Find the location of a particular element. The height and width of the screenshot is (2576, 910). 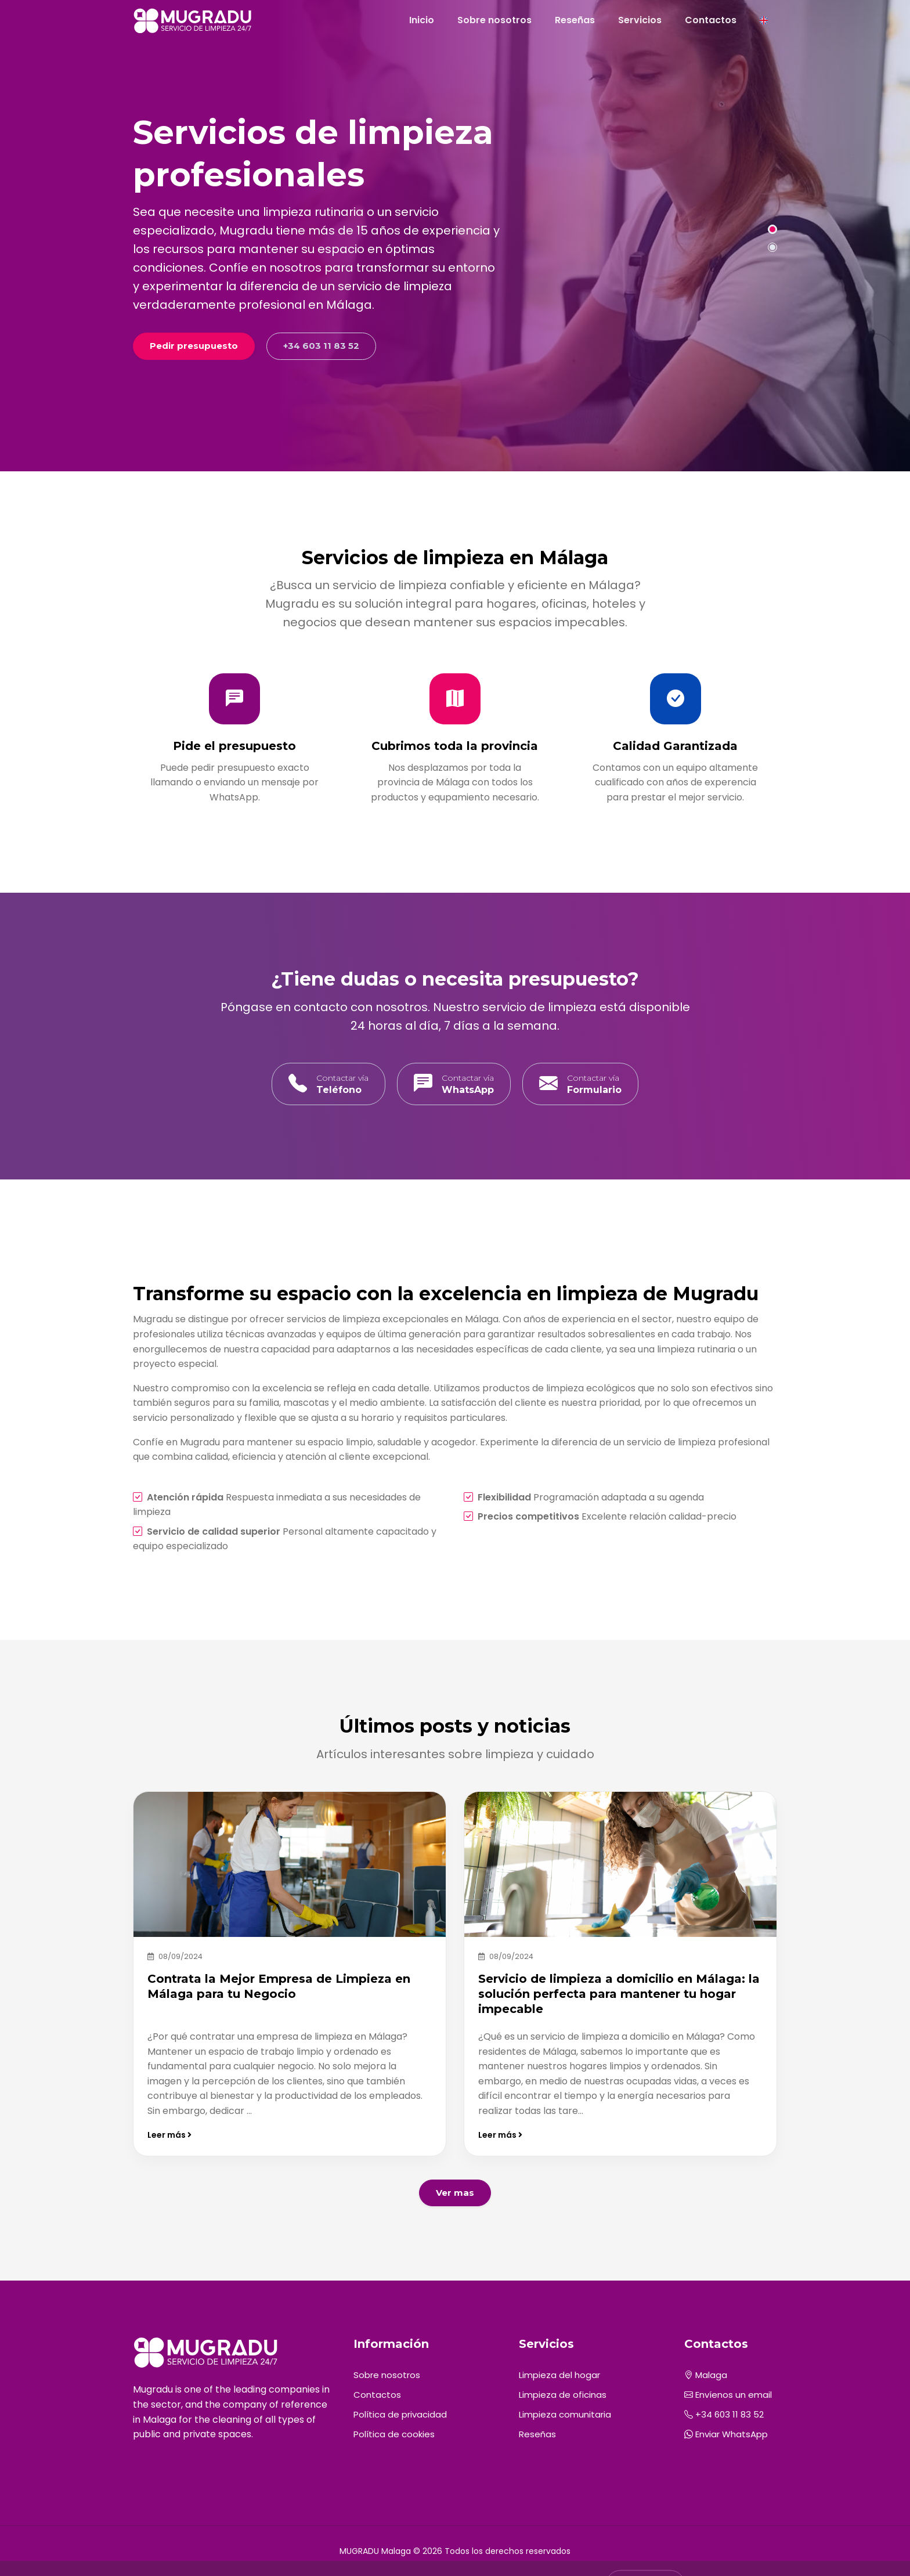

Inicio is located at coordinates (421, 20).